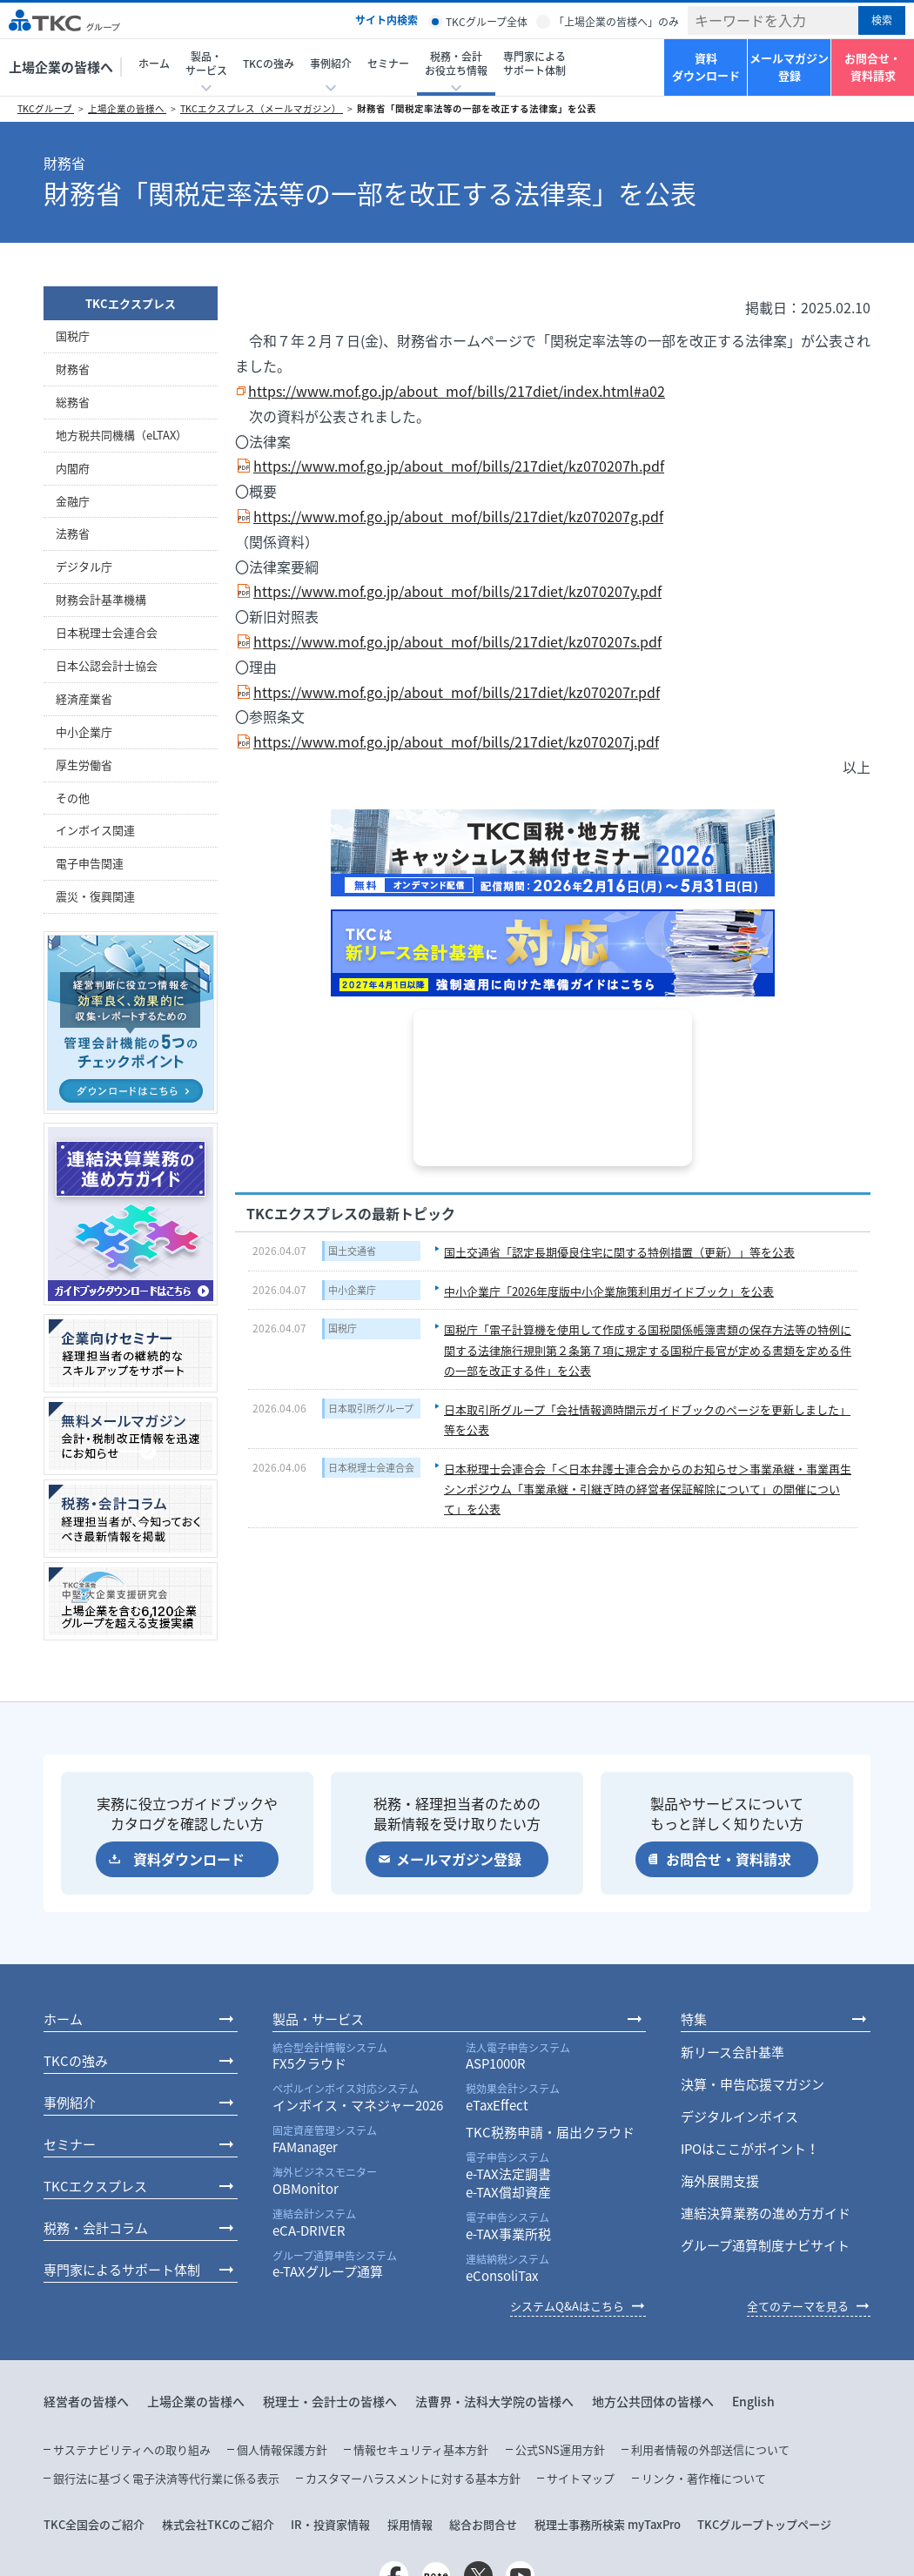 The width and height of the screenshot is (914, 2576). What do you see at coordinates (166, 2478) in the screenshot?
I see `銀行法に基づく電子決済等代行業に係る表示` at bounding box center [166, 2478].